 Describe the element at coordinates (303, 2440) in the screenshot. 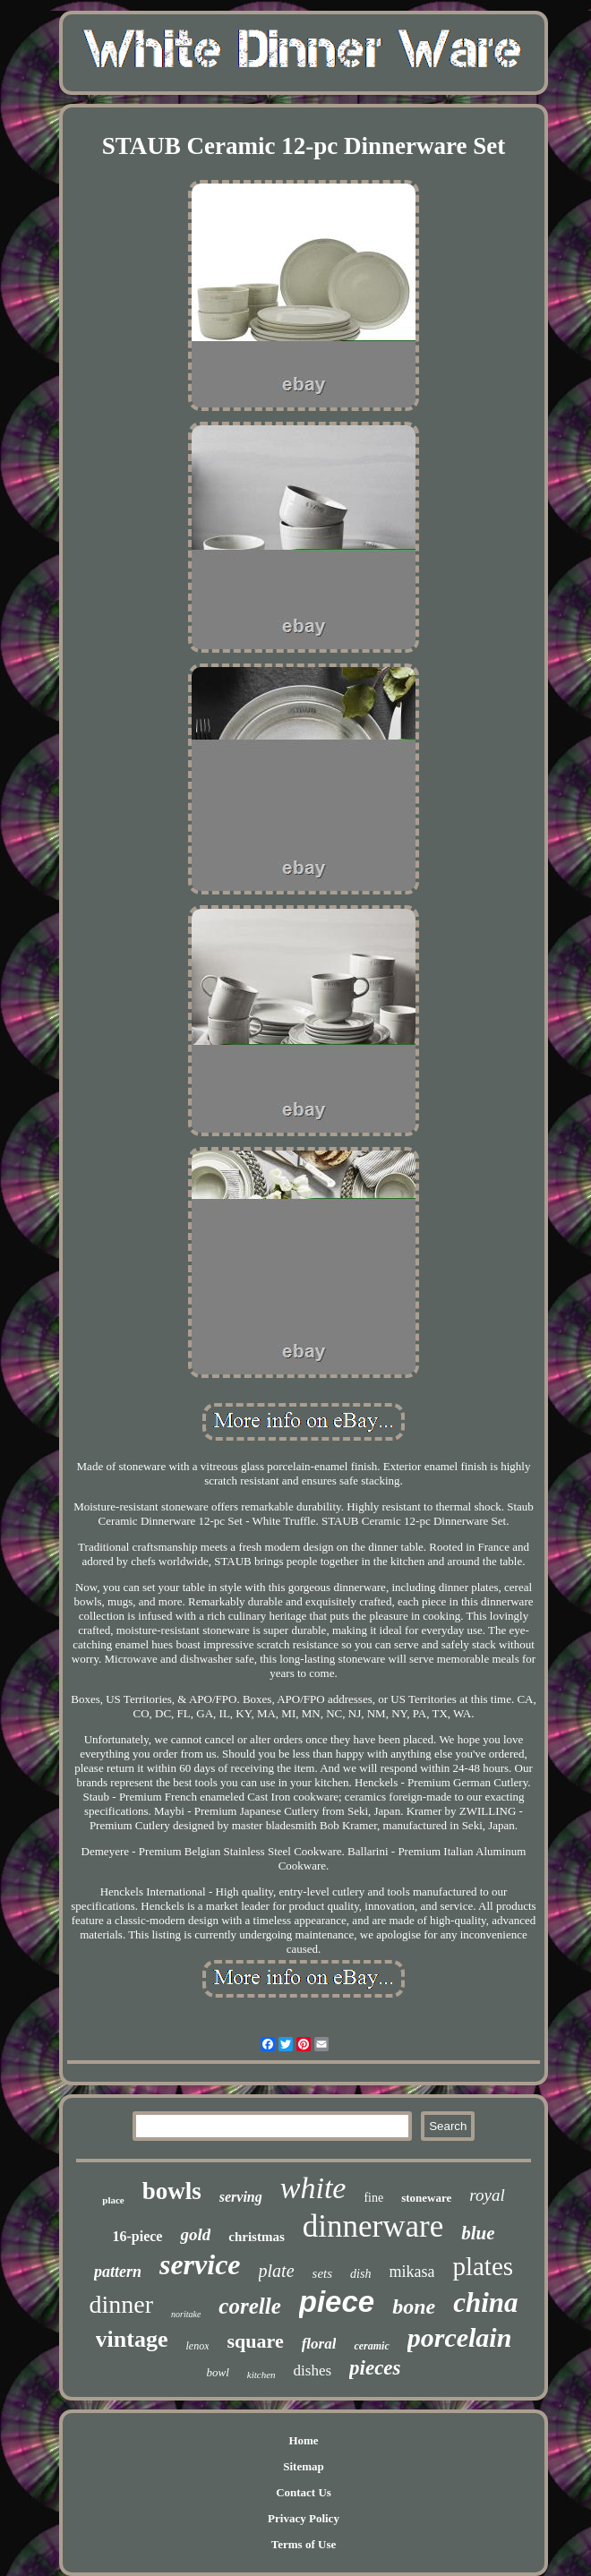

I see `Home` at that location.